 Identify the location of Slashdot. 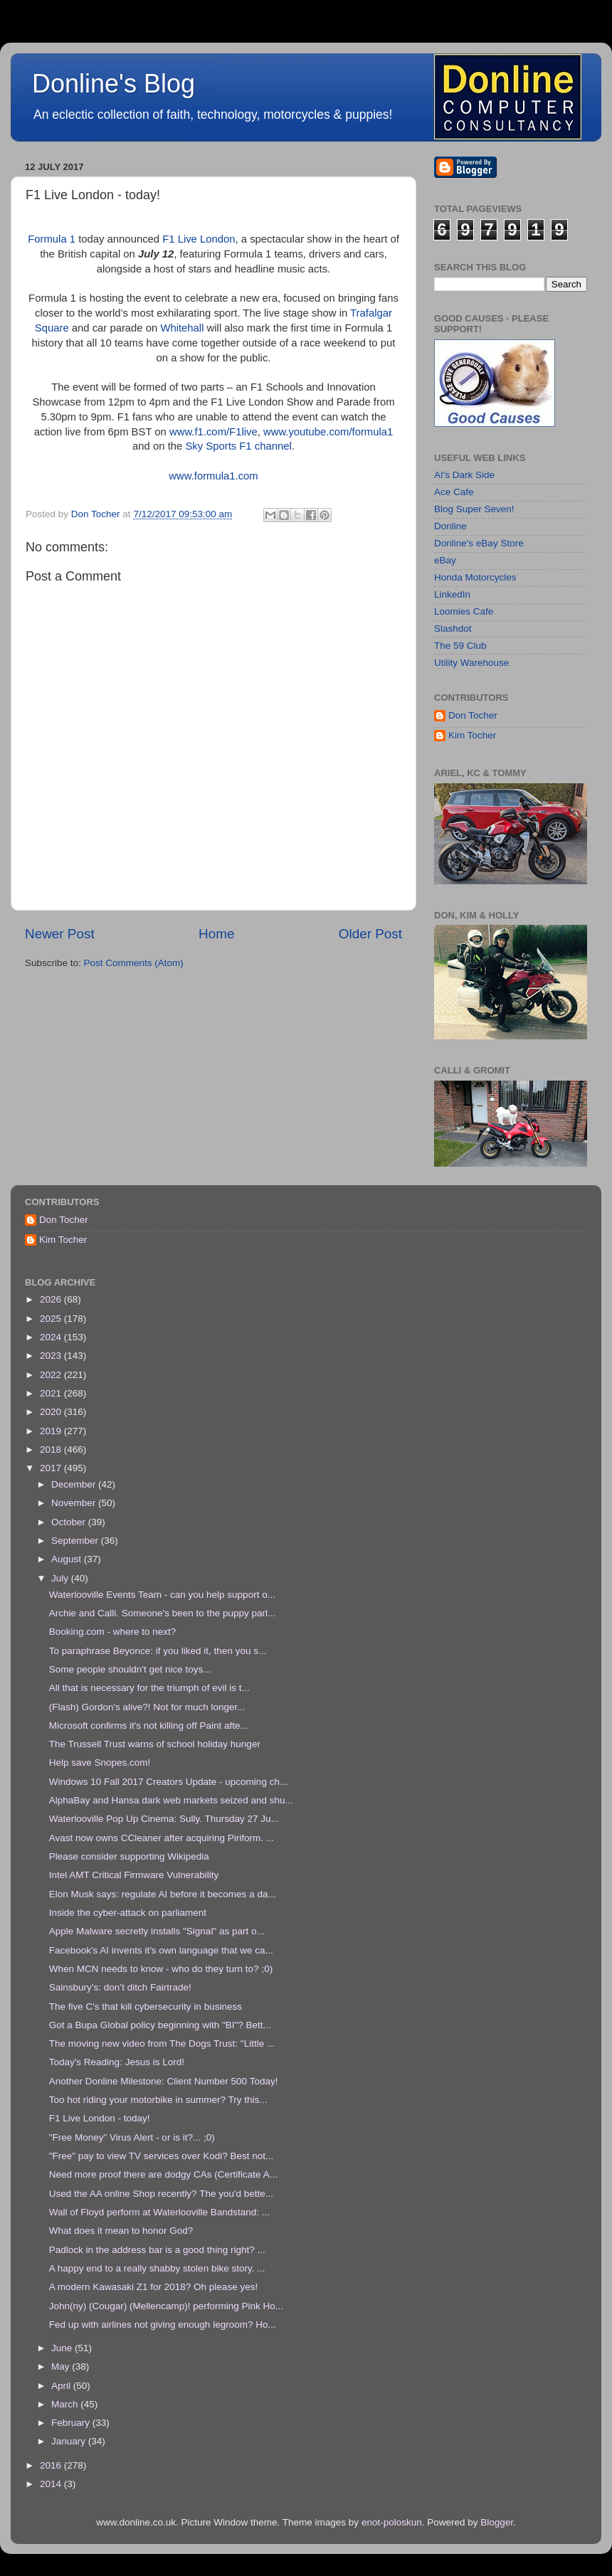
(453, 628).